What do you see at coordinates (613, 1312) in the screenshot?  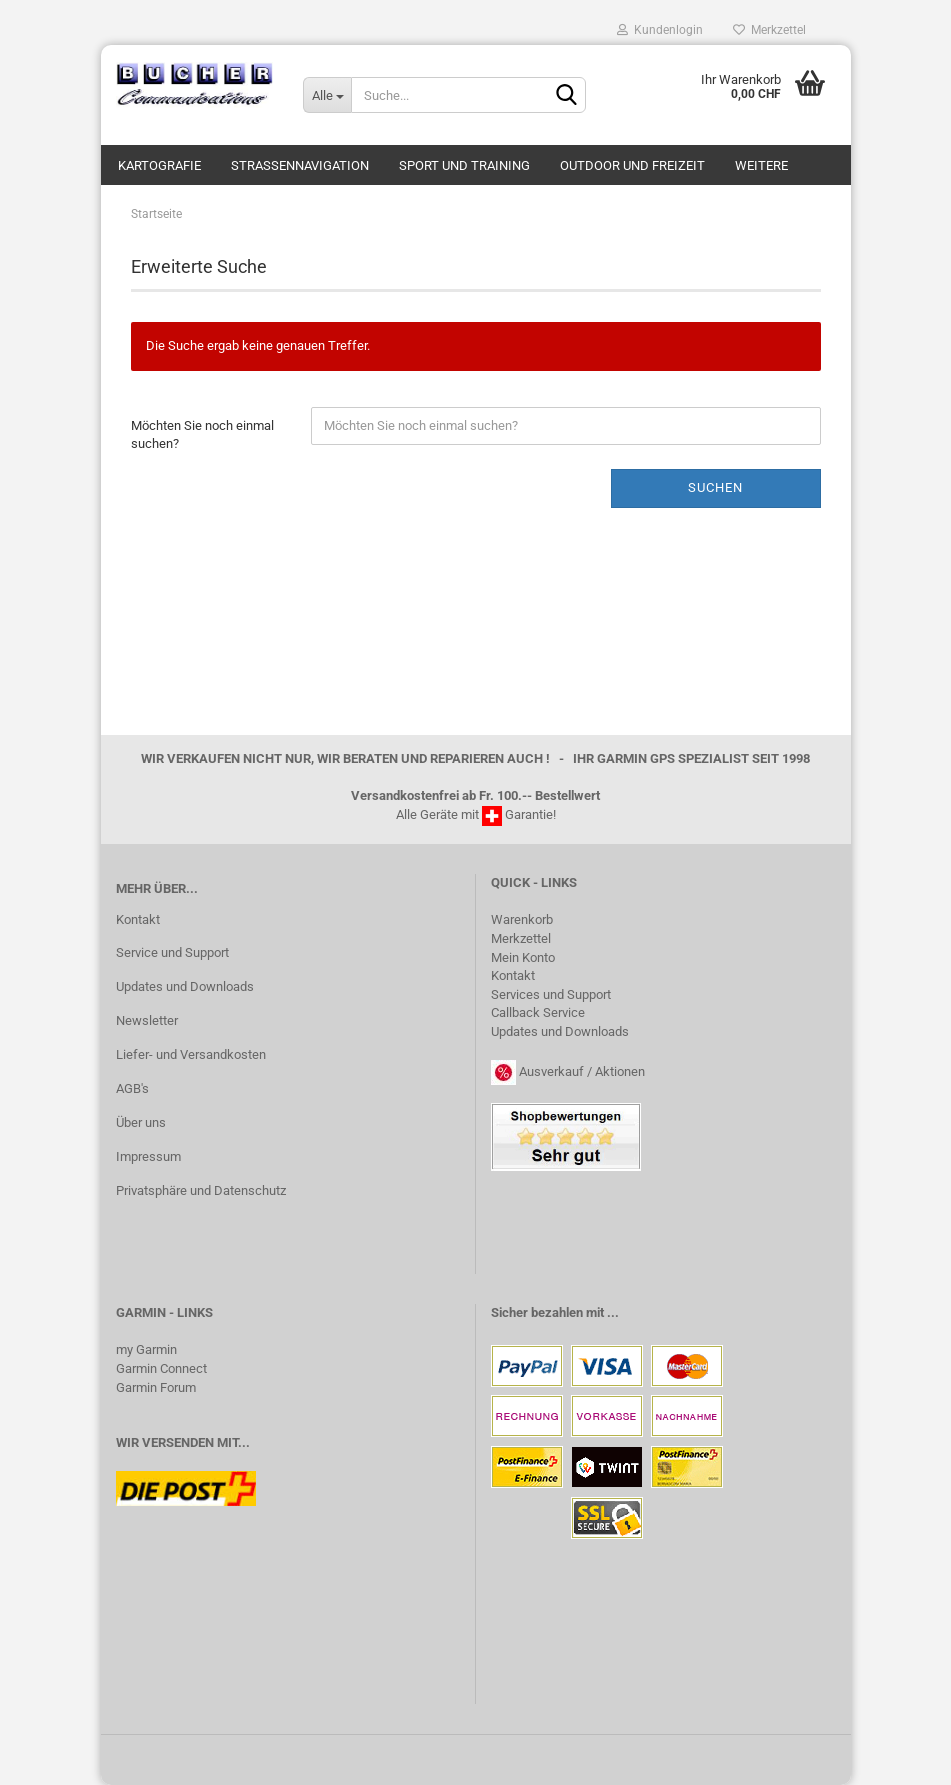 I see `...` at bounding box center [613, 1312].